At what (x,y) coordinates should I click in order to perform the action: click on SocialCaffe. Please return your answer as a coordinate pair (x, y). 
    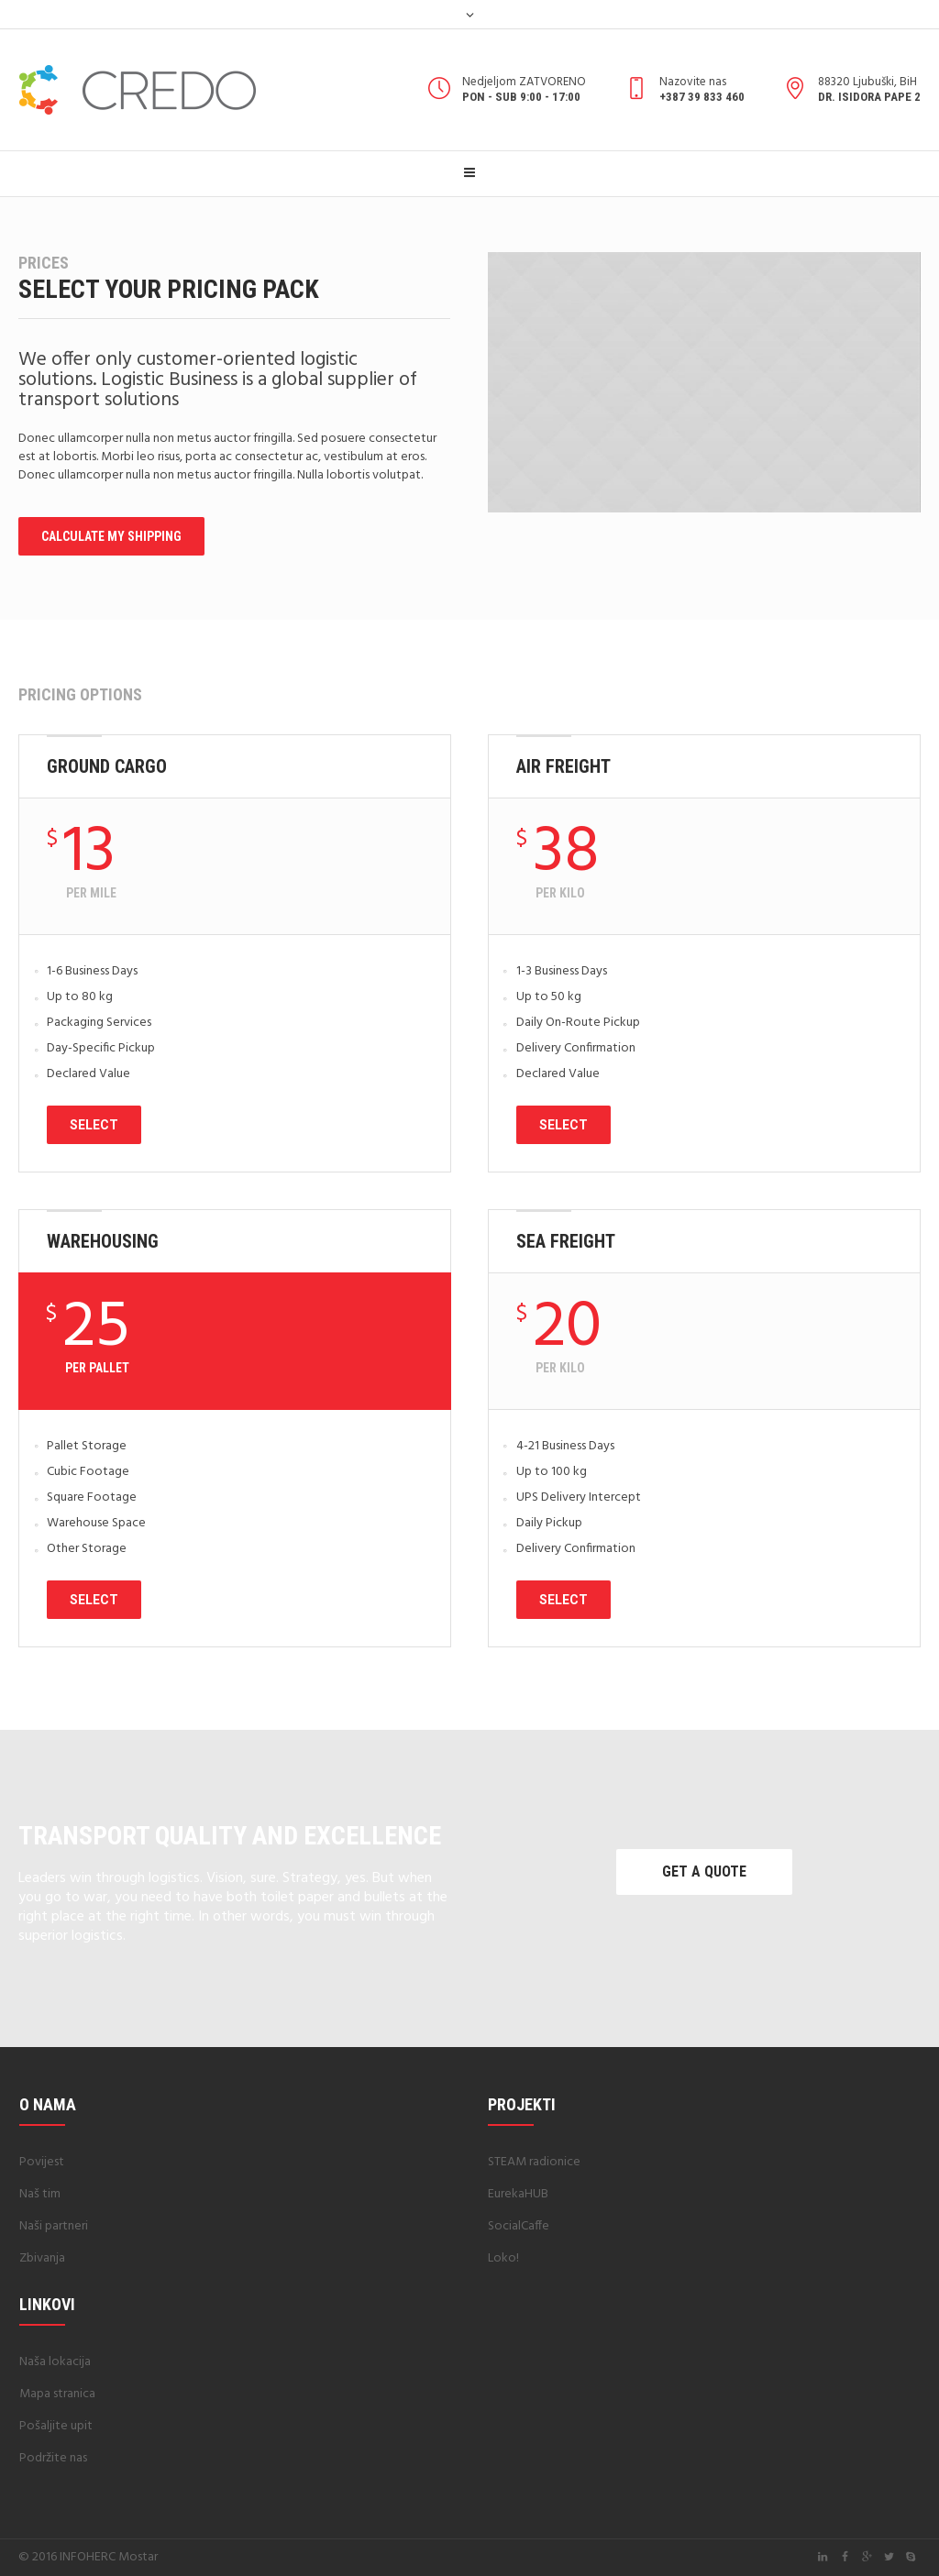
    Looking at the image, I should click on (518, 2226).